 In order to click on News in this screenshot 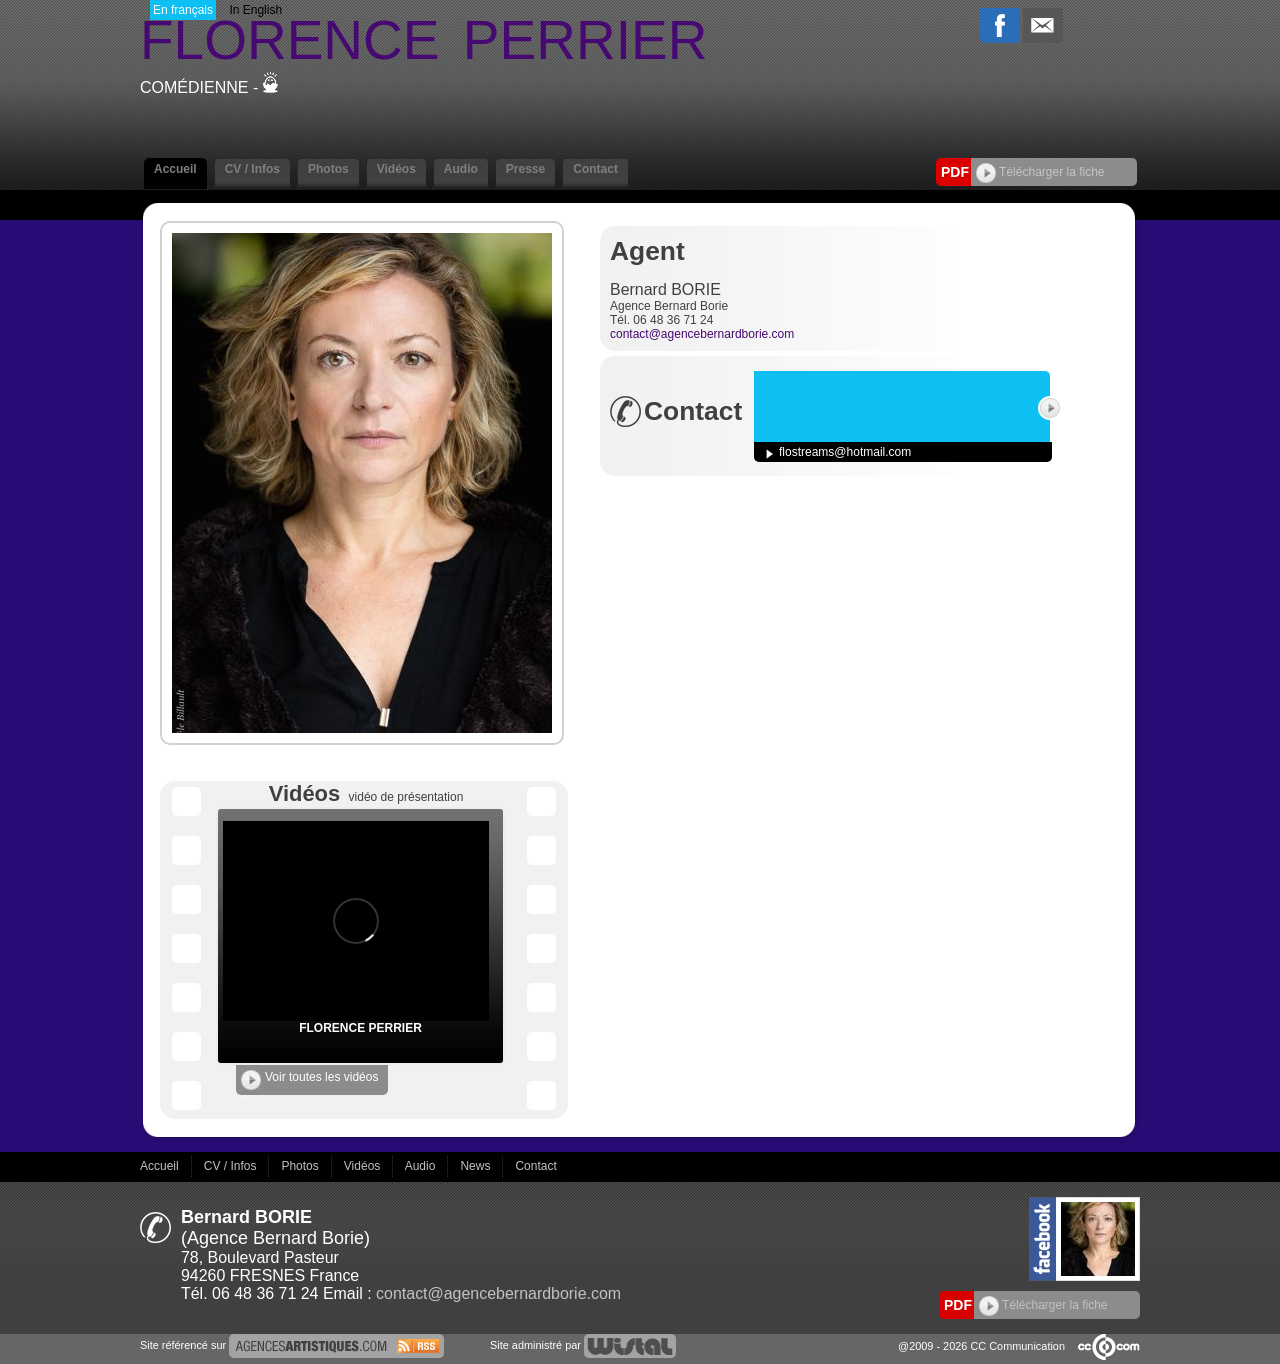, I will do `click(476, 1166)`.